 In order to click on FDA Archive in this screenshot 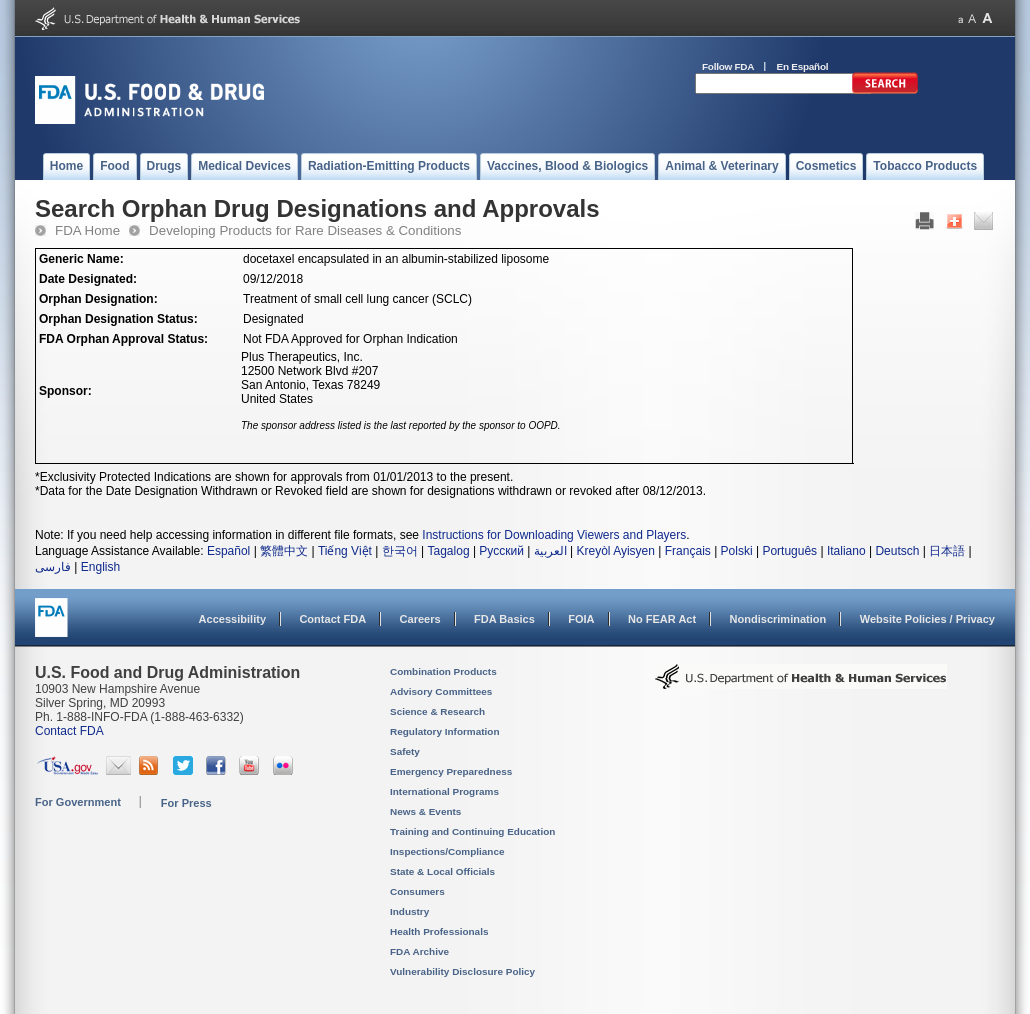, I will do `click(419, 951)`.